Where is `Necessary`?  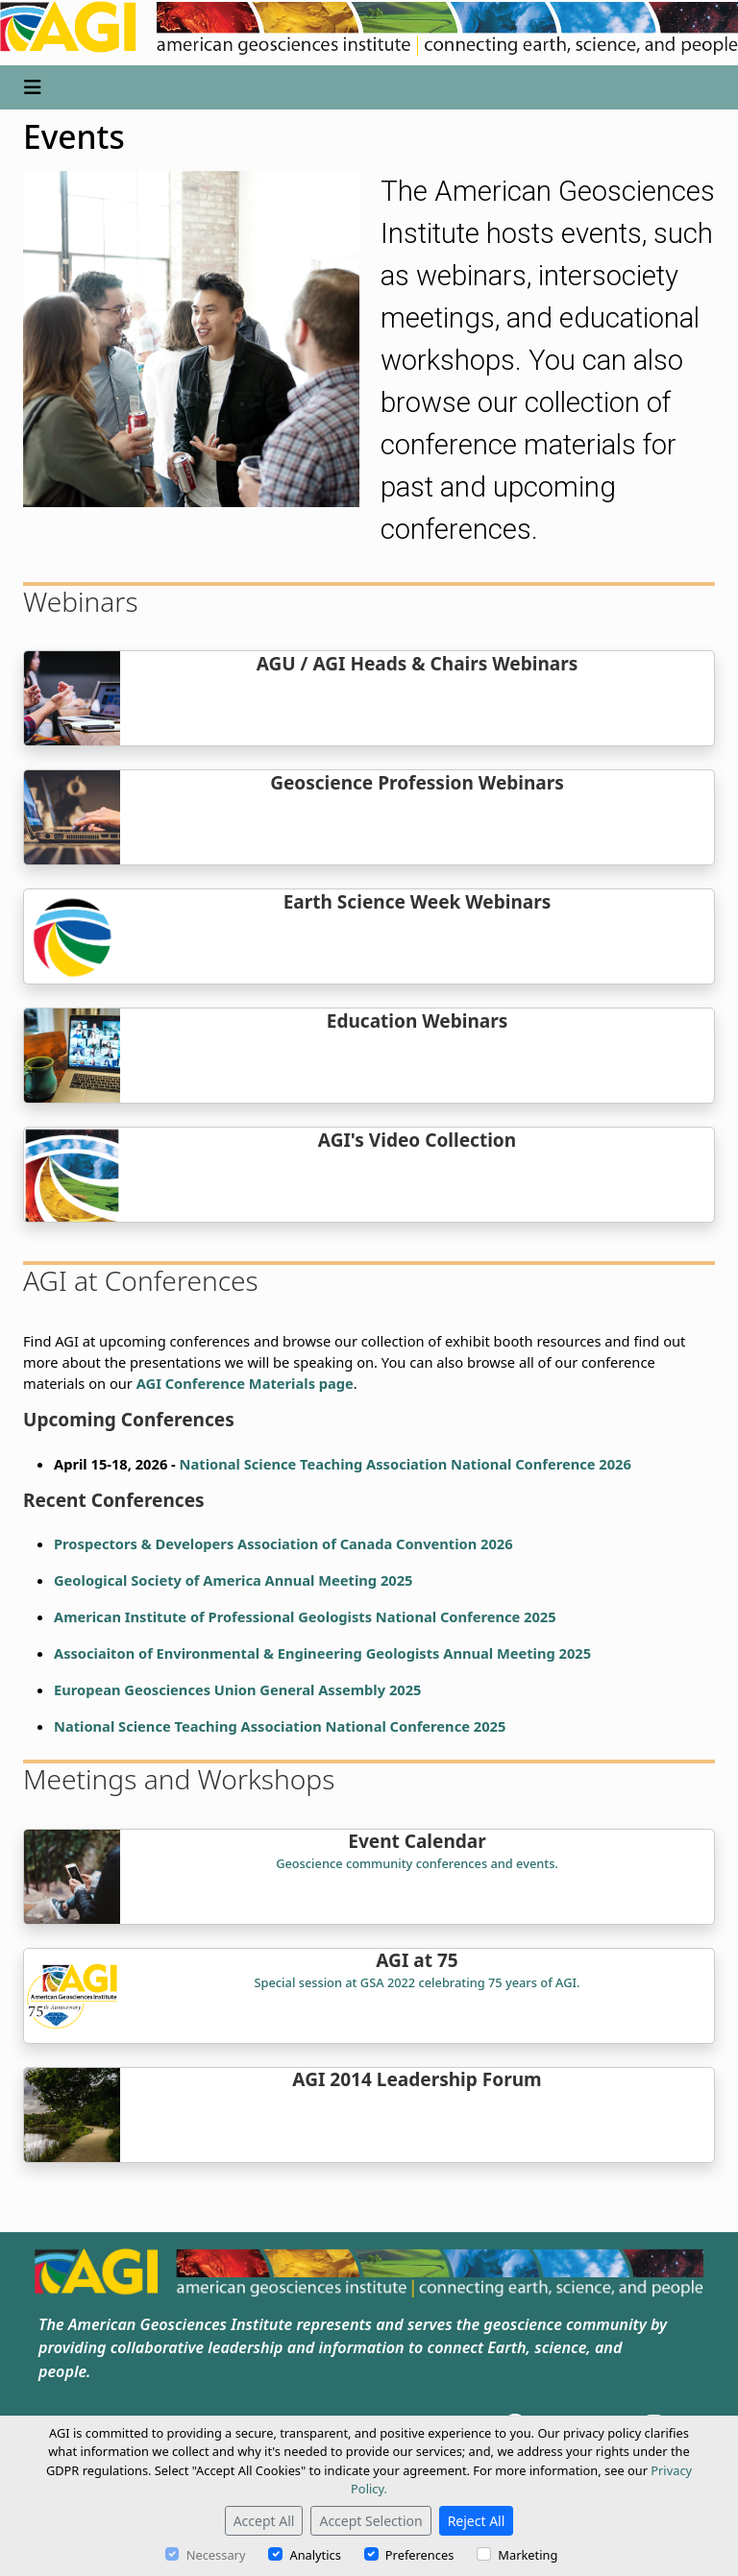
Necessary is located at coordinates (216, 2555).